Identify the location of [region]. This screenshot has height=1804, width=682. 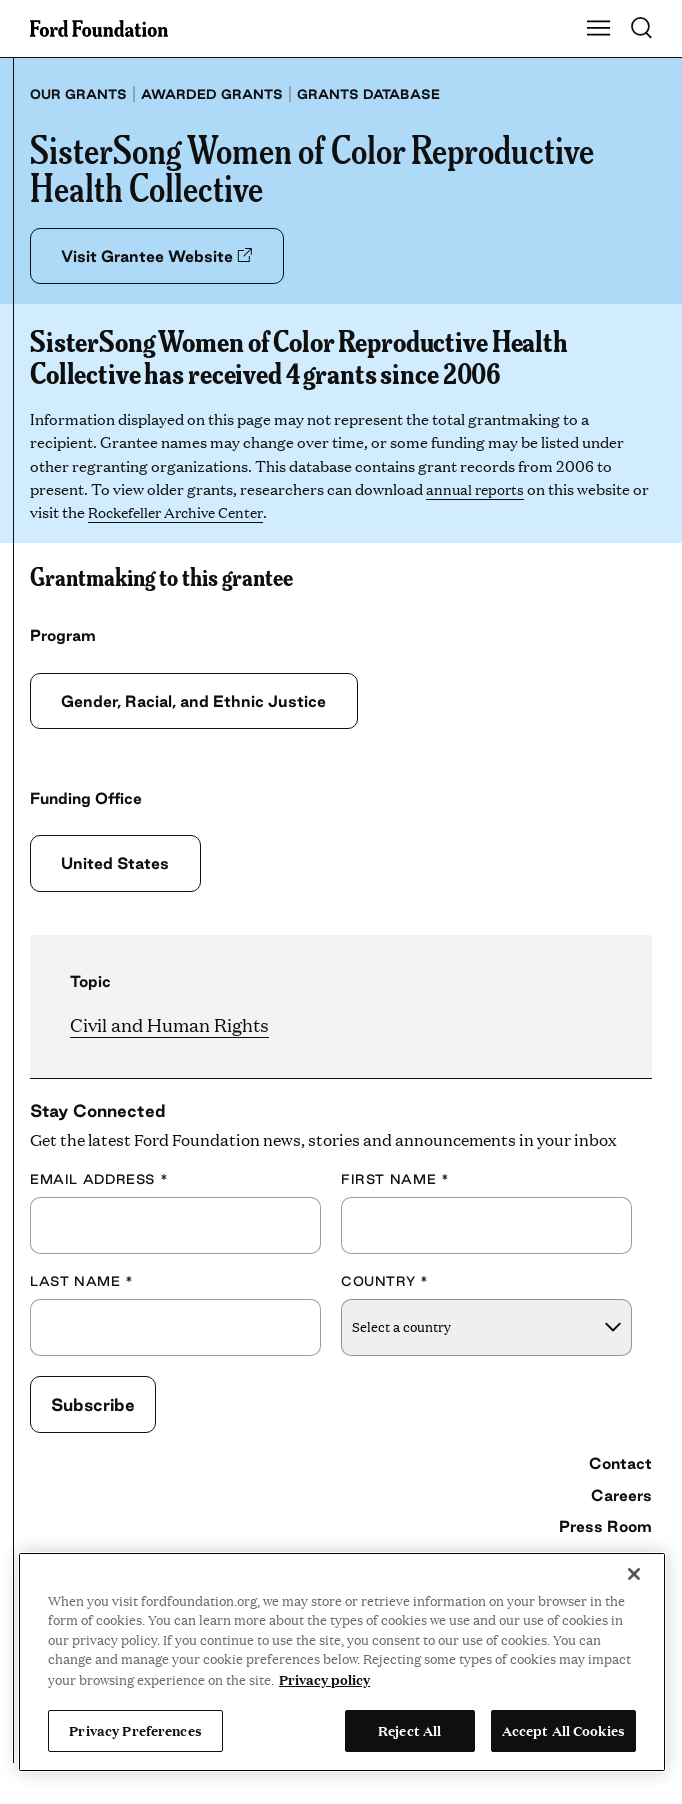
(342, 1662).